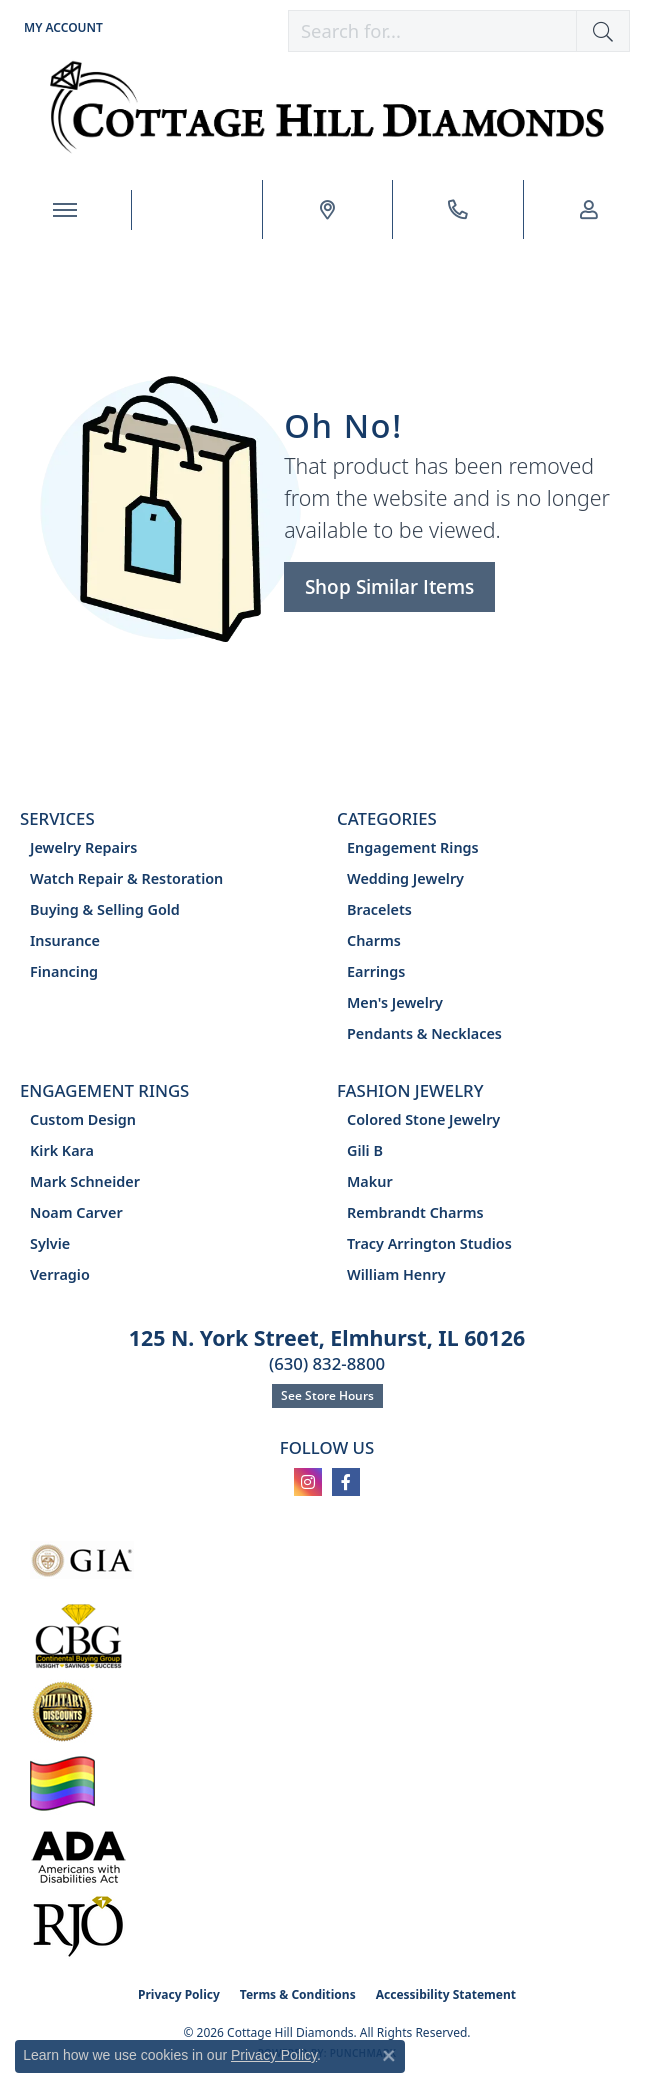 The width and height of the screenshot is (654, 2088). What do you see at coordinates (105, 909) in the screenshot?
I see `Buying & Selling Gold` at bounding box center [105, 909].